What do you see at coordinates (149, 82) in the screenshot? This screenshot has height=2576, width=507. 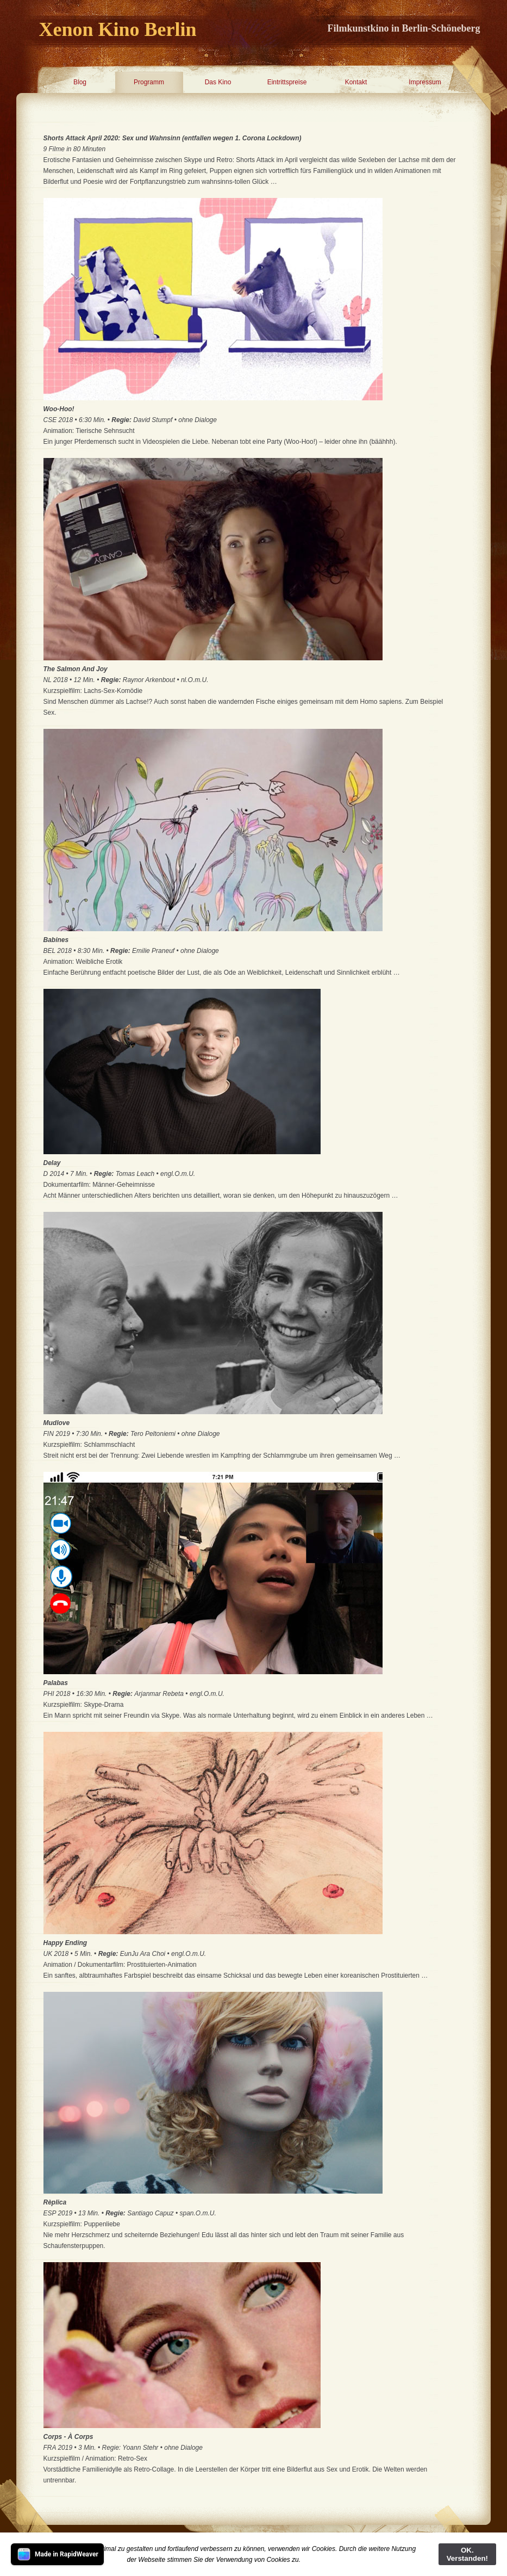 I see `Programm` at bounding box center [149, 82].